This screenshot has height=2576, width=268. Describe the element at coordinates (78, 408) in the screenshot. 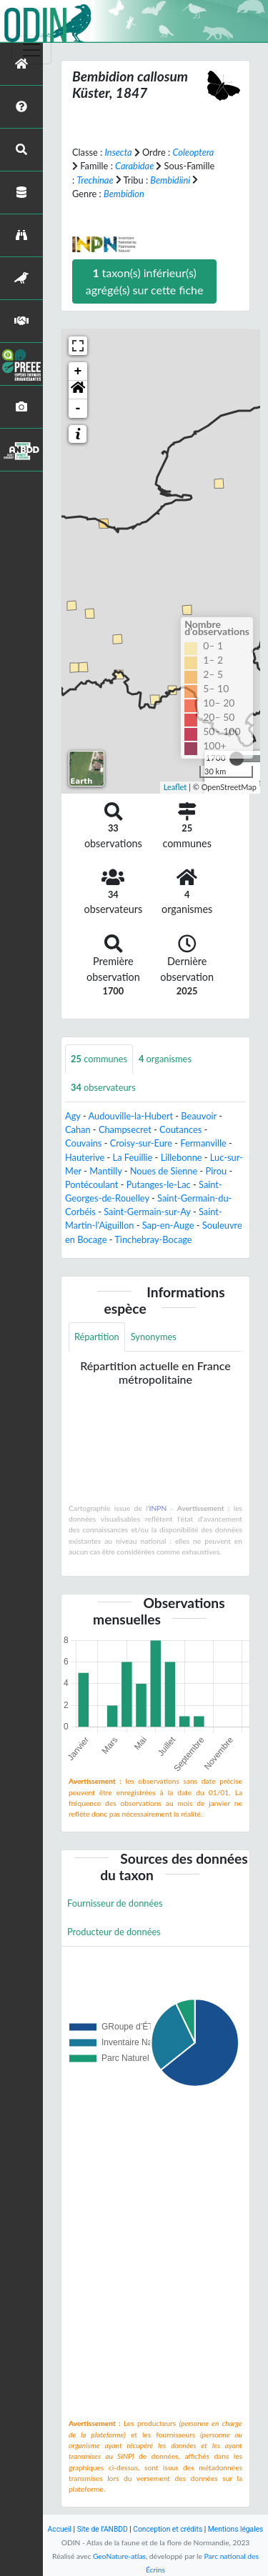

I see `- [button]` at that location.